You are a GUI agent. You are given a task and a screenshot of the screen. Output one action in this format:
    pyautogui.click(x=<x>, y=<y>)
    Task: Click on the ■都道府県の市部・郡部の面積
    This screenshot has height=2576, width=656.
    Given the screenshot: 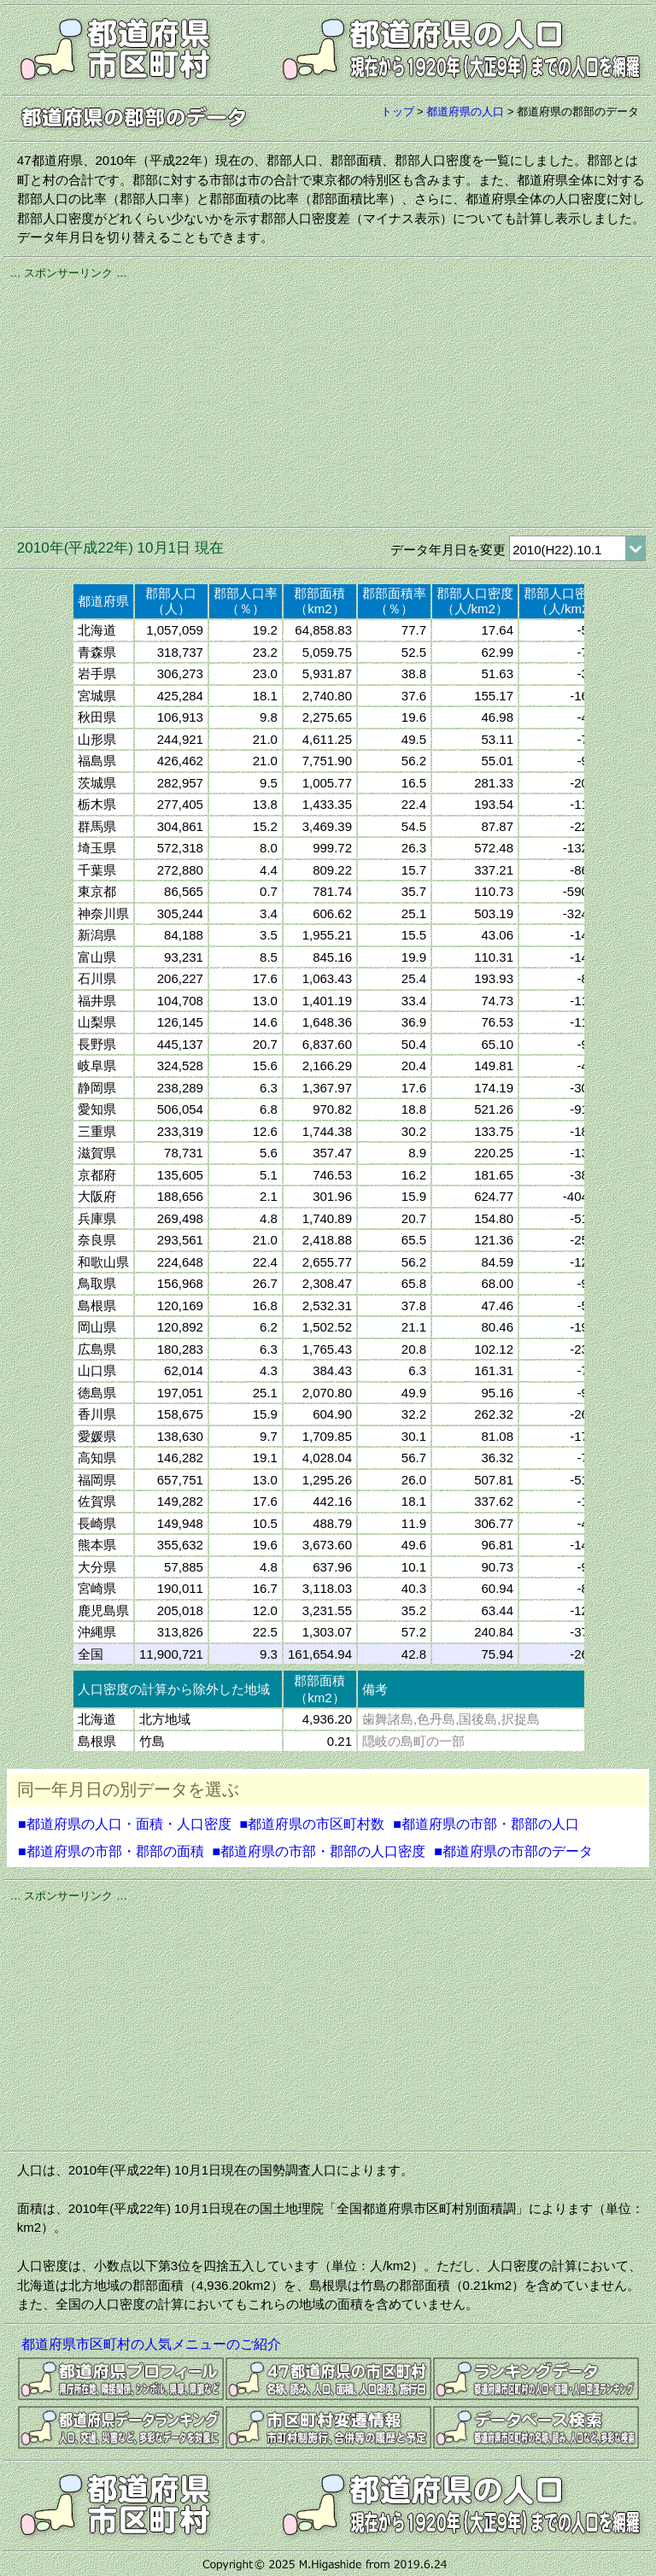 What is the action you would take?
    pyautogui.click(x=111, y=1851)
    